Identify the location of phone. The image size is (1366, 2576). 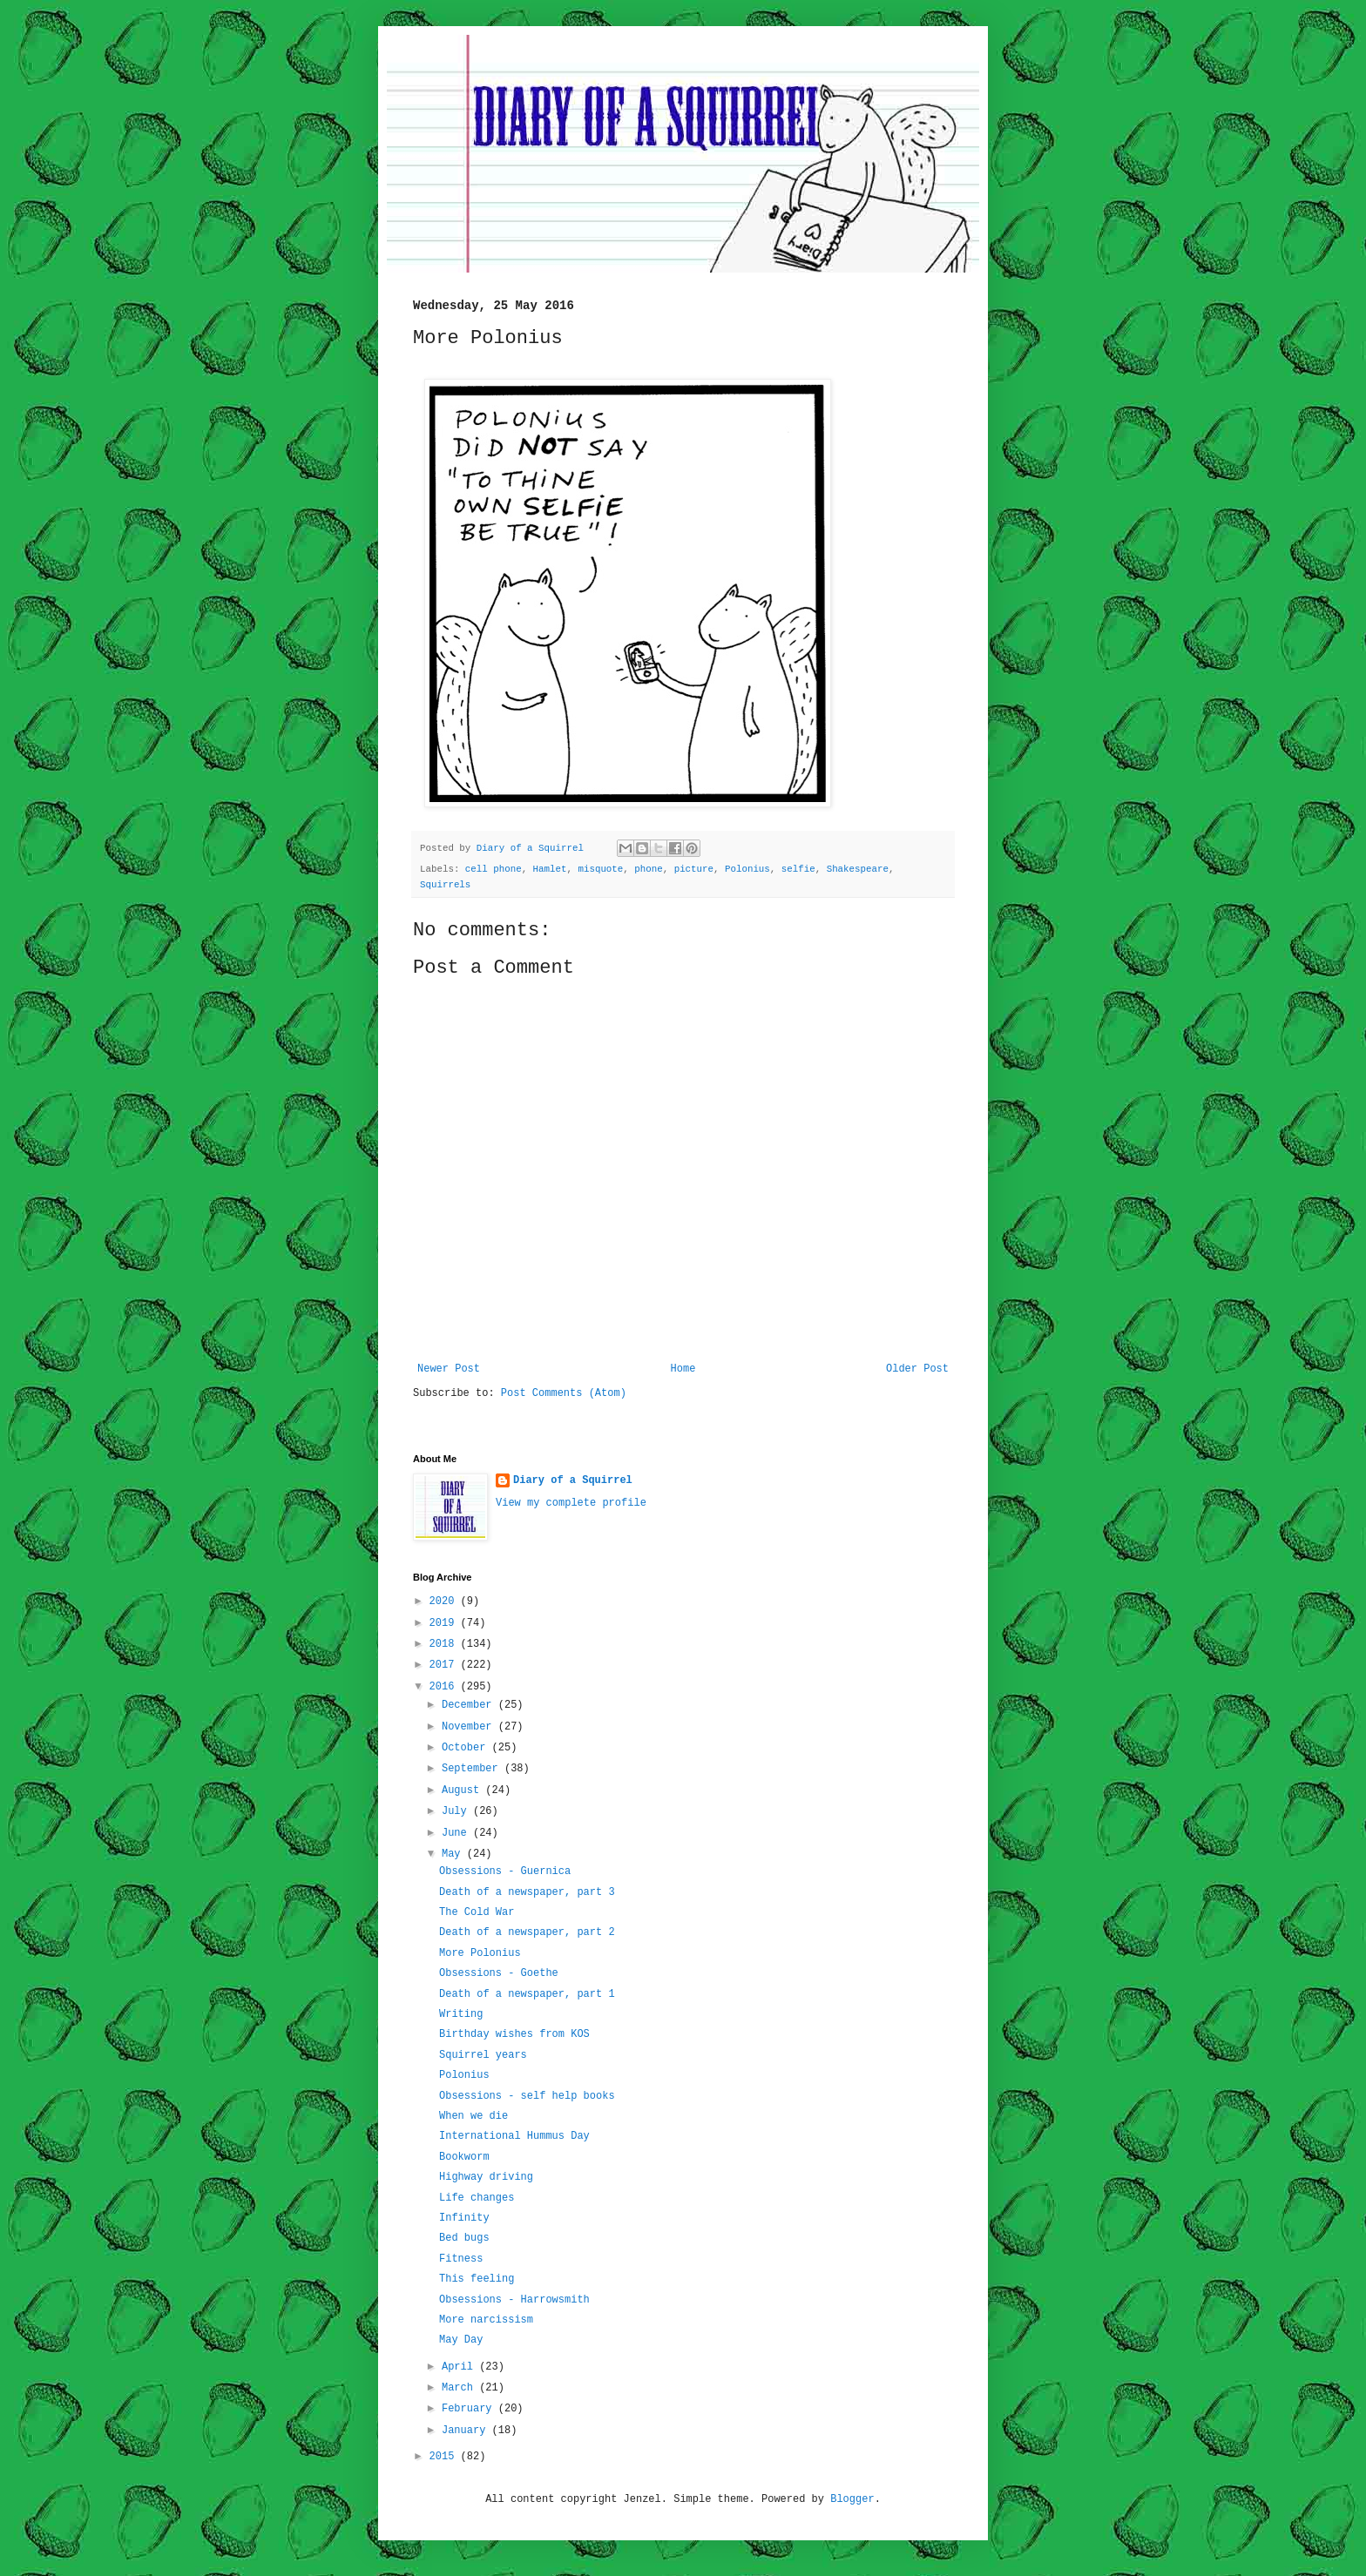
(648, 869).